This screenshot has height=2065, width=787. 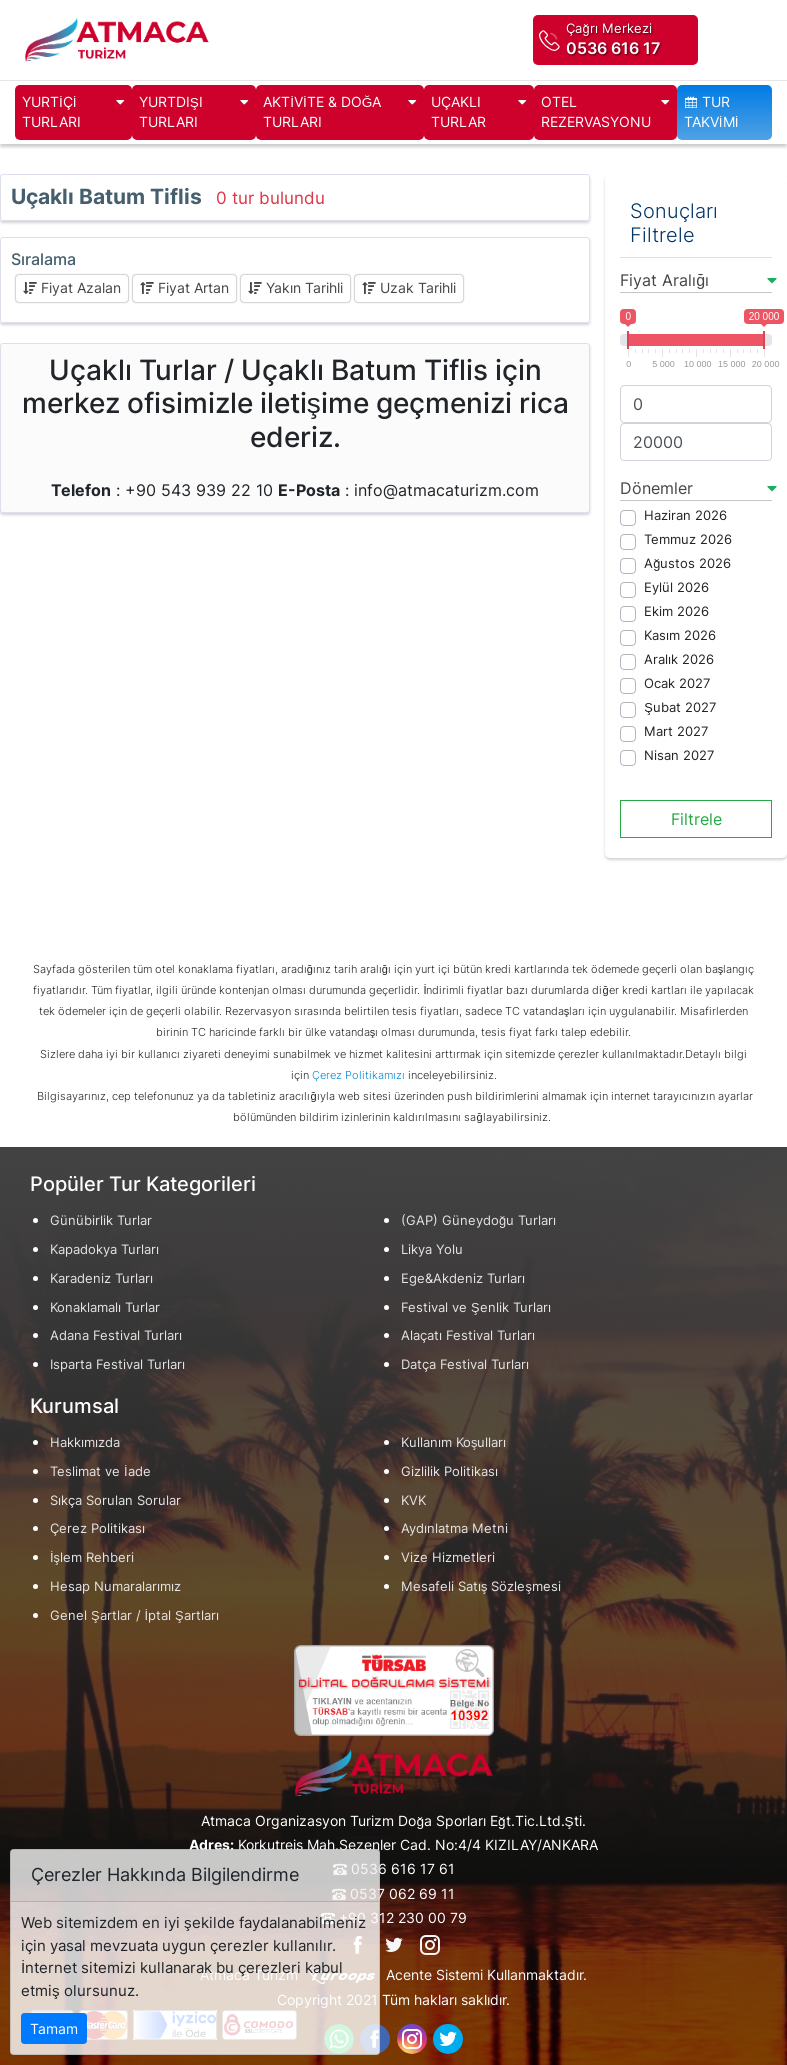 I want to click on Adana Festival Turları, so click(x=116, y=1335).